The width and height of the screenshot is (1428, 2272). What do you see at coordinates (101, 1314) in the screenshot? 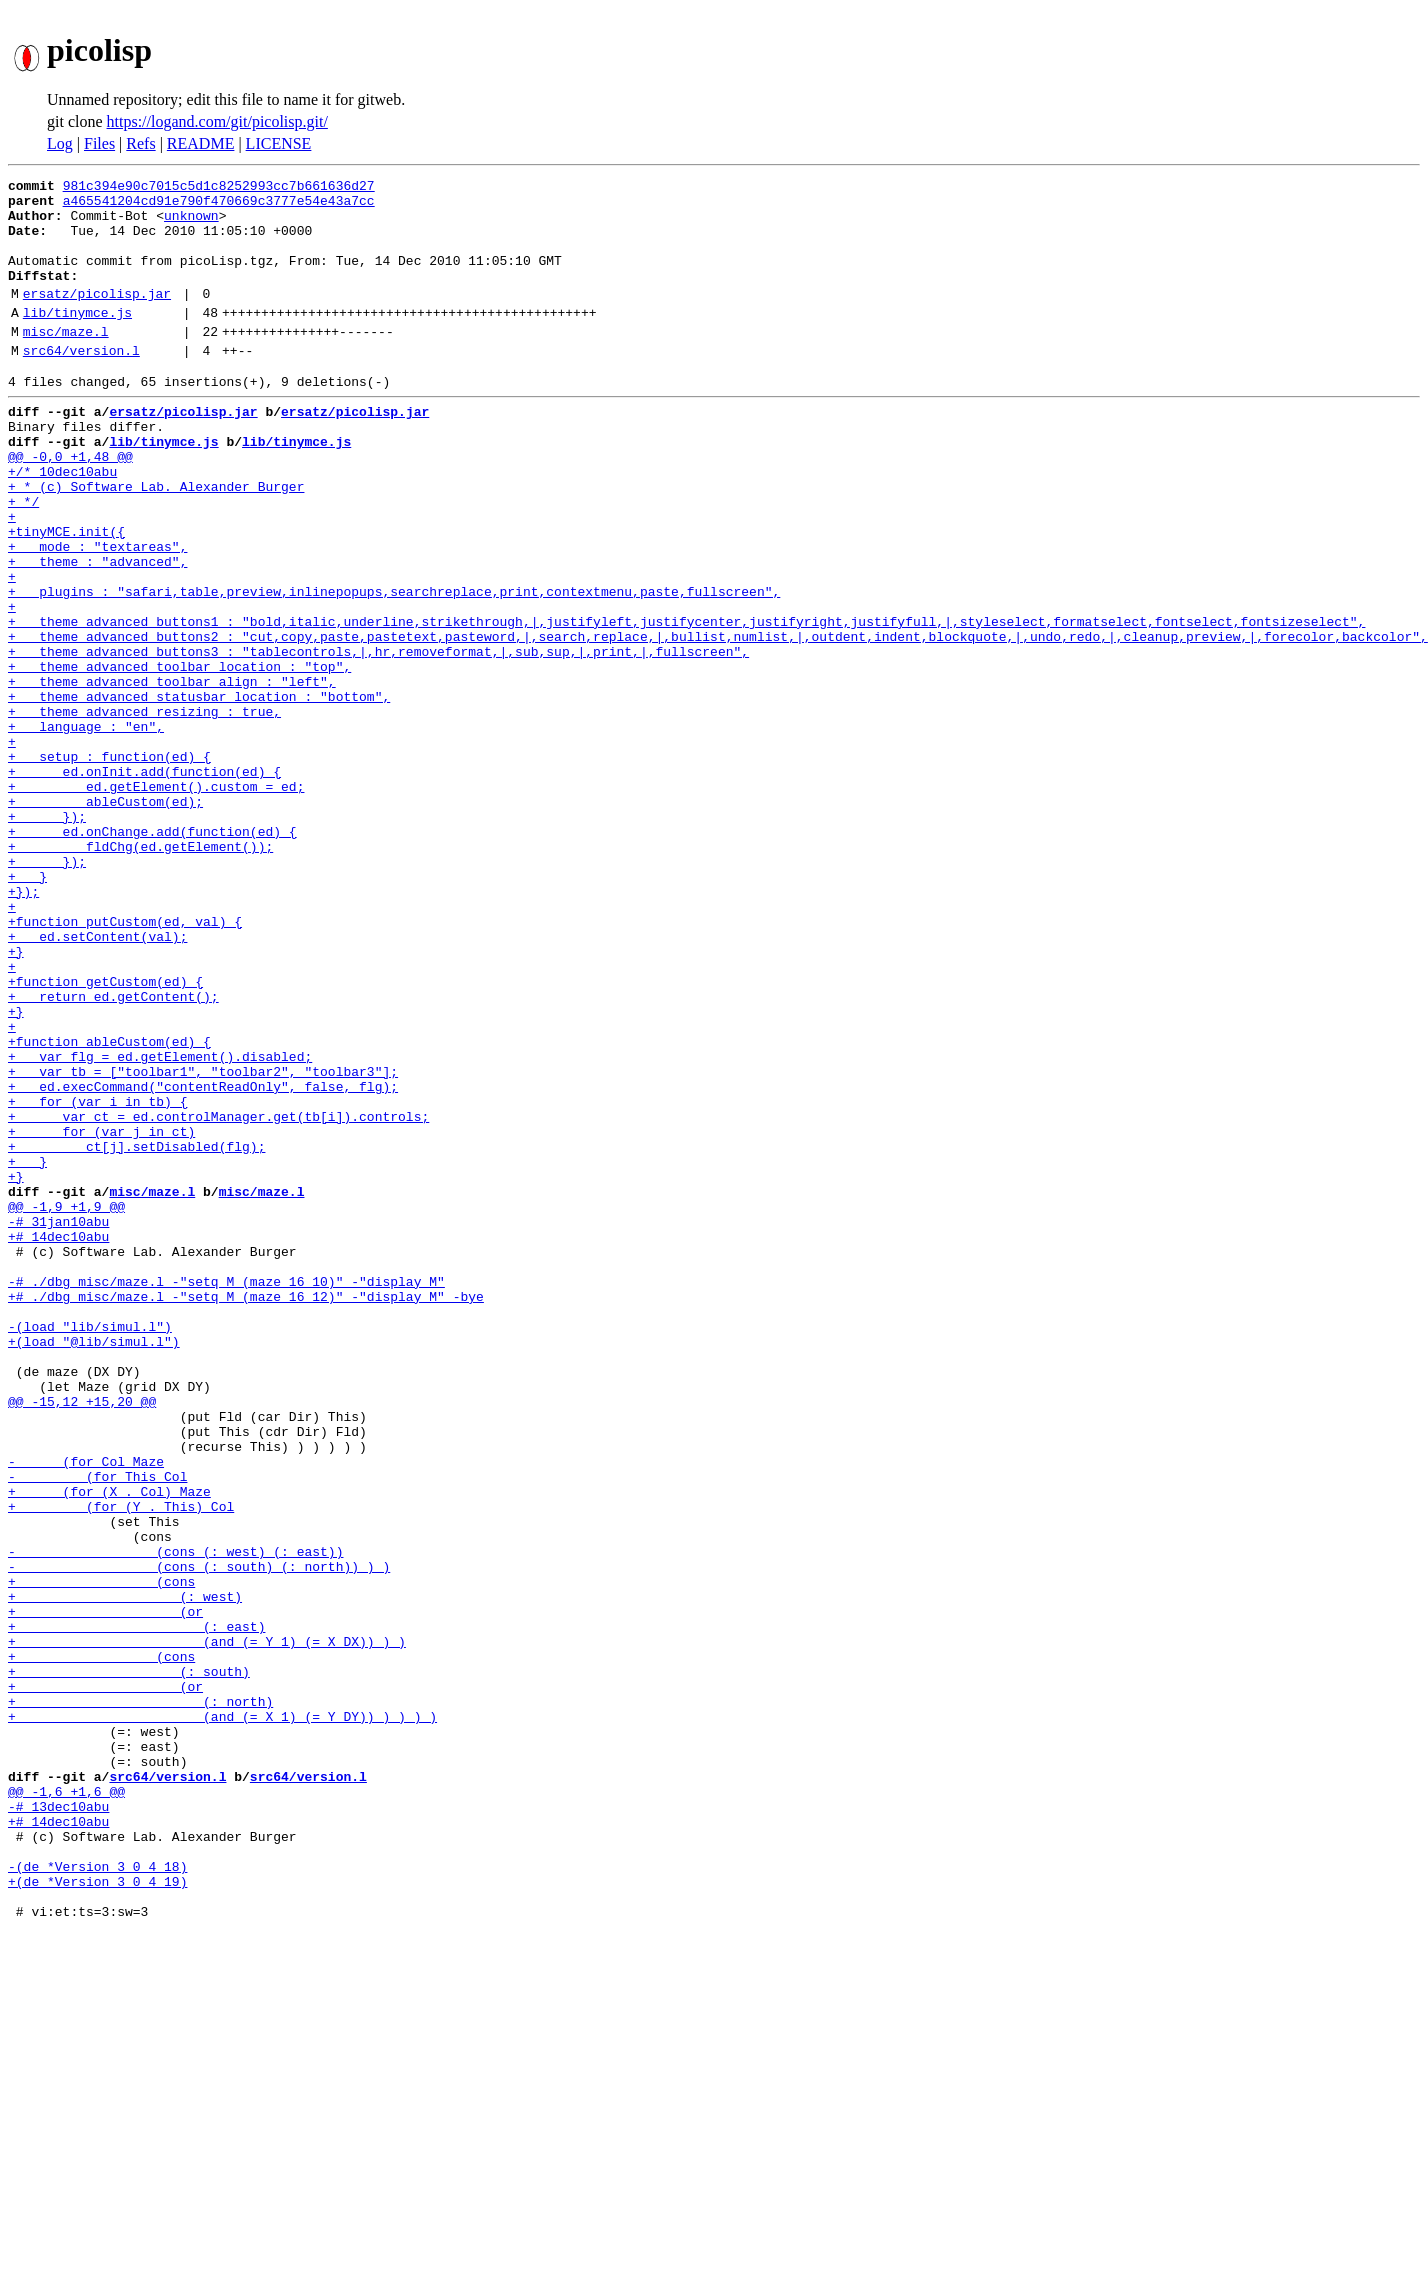
I see `+ for (var j in ct)` at bounding box center [101, 1314].